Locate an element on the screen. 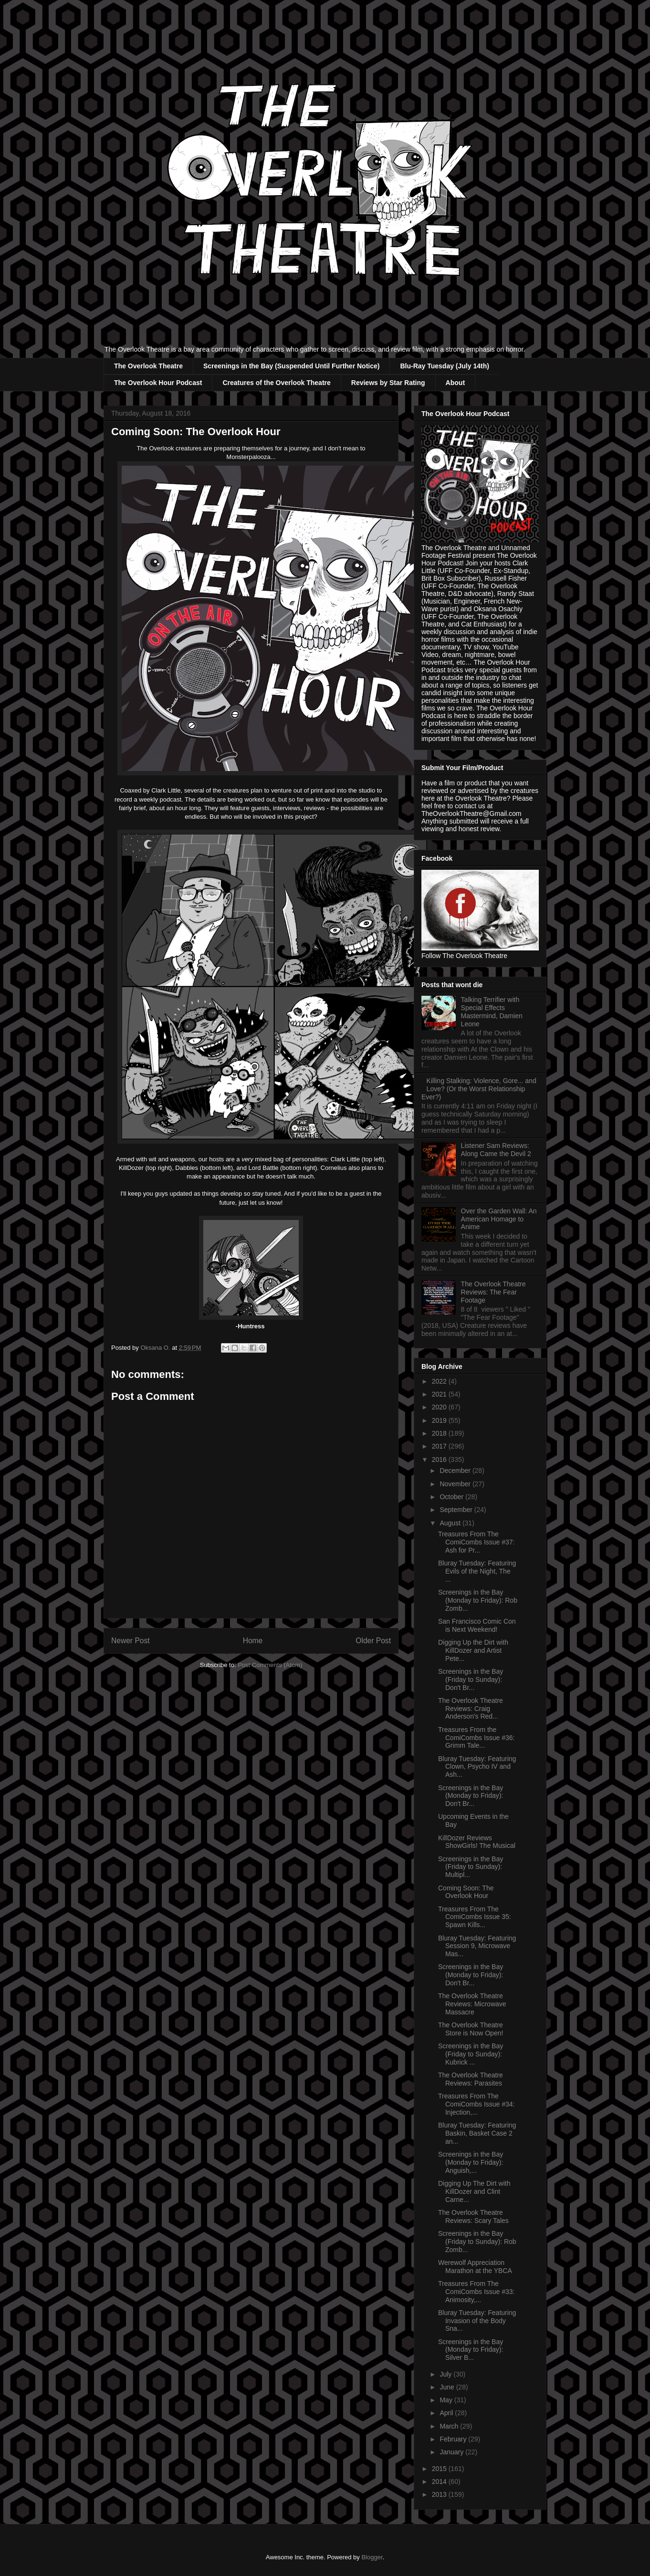 The width and height of the screenshot is (650, 2576). Treasures From The ComiCombs Issue #37: Ash for Pr... is located at coordinates (476, 1542).